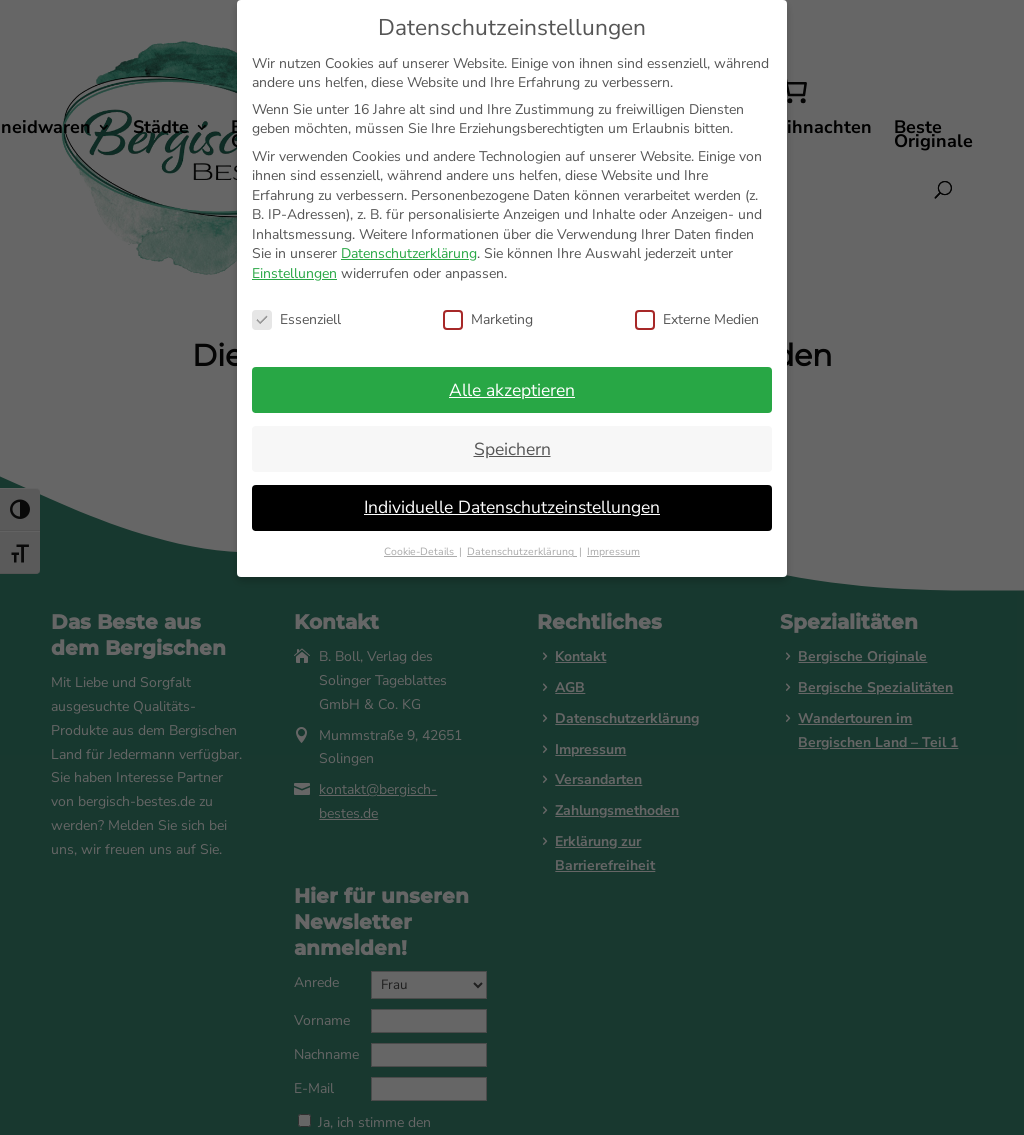 The image size is (1024, 1135). What do you see at coordinates (613, 551) in the screenshot?
I see `Impressum [button]` at bounding box center [613, 551].